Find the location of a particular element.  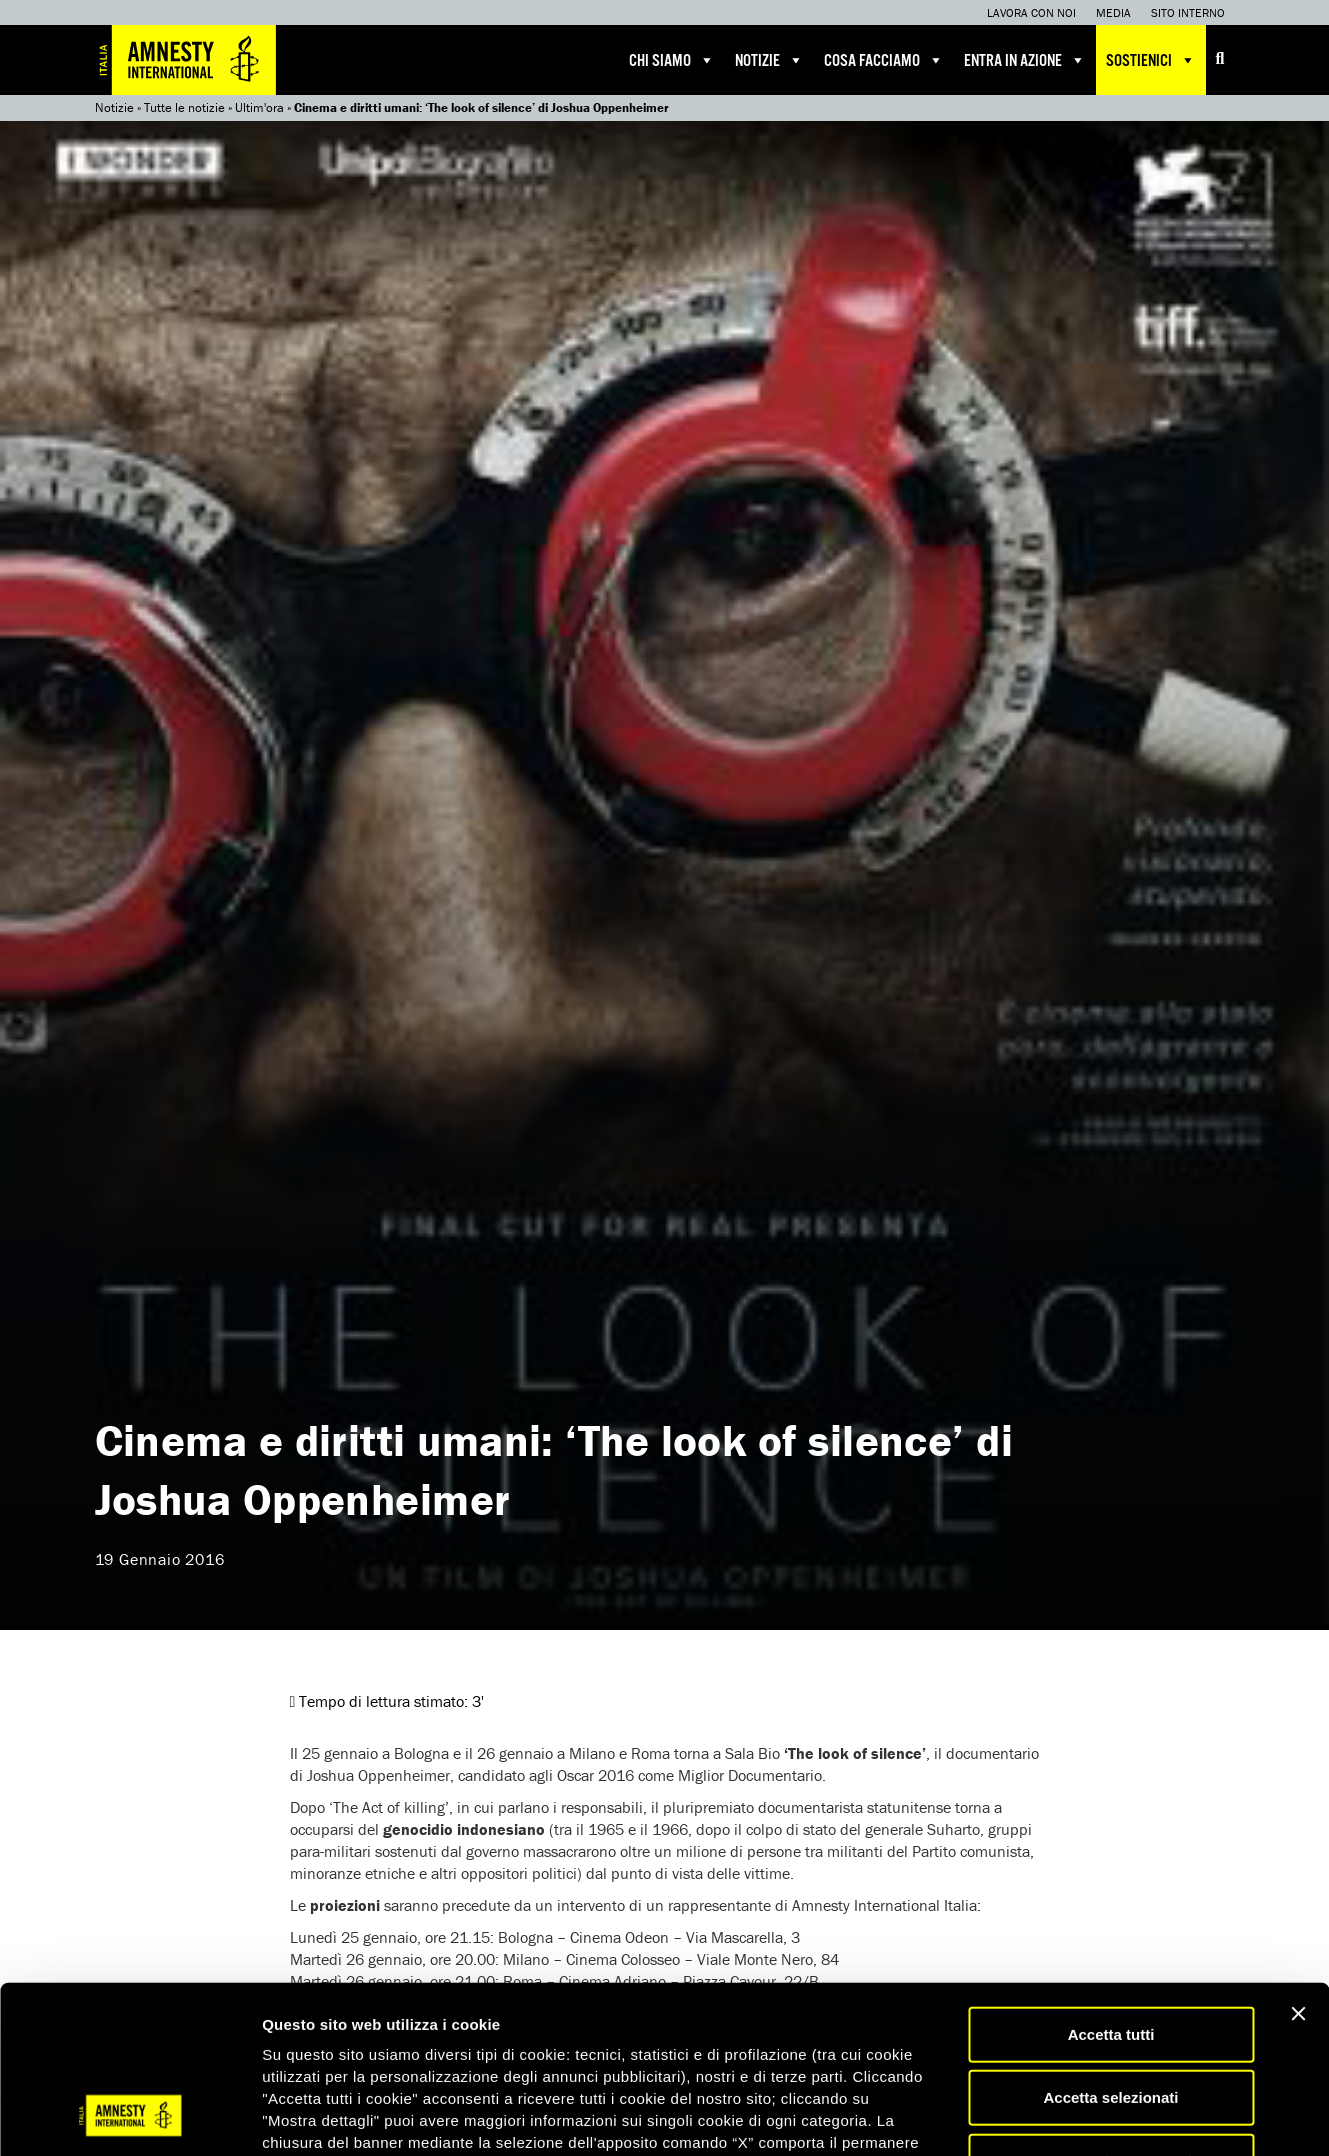

Accetta selezionati is located at coordinates (1110, 1948).